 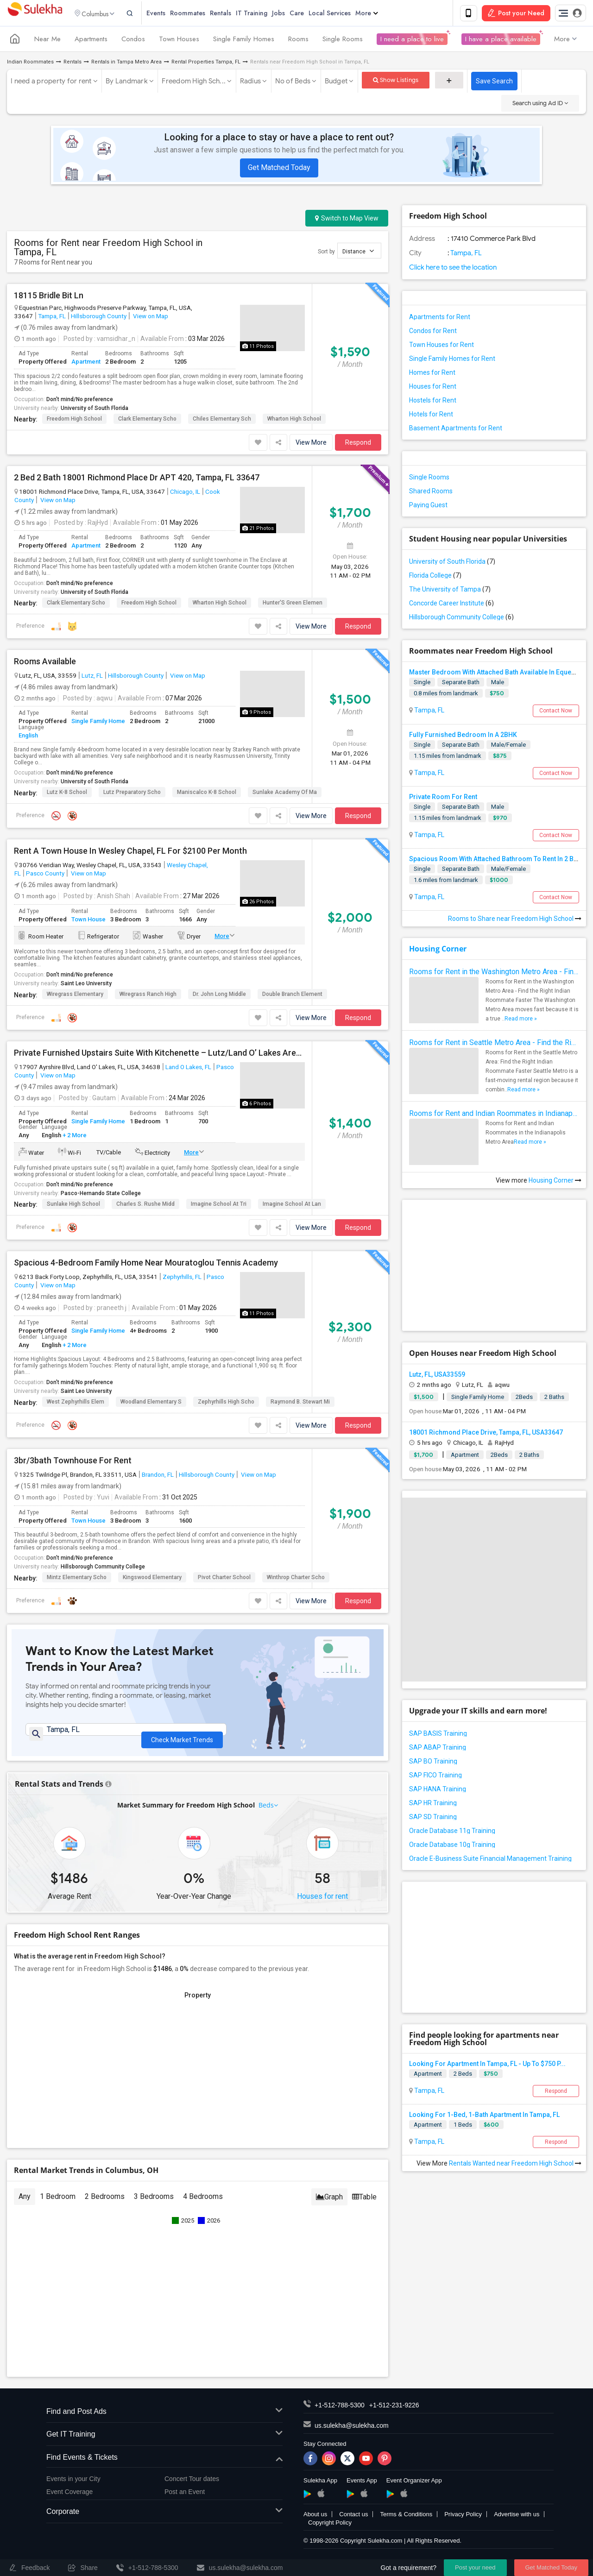 I want to click on Double Branch Element, so click(x=292, y=996).